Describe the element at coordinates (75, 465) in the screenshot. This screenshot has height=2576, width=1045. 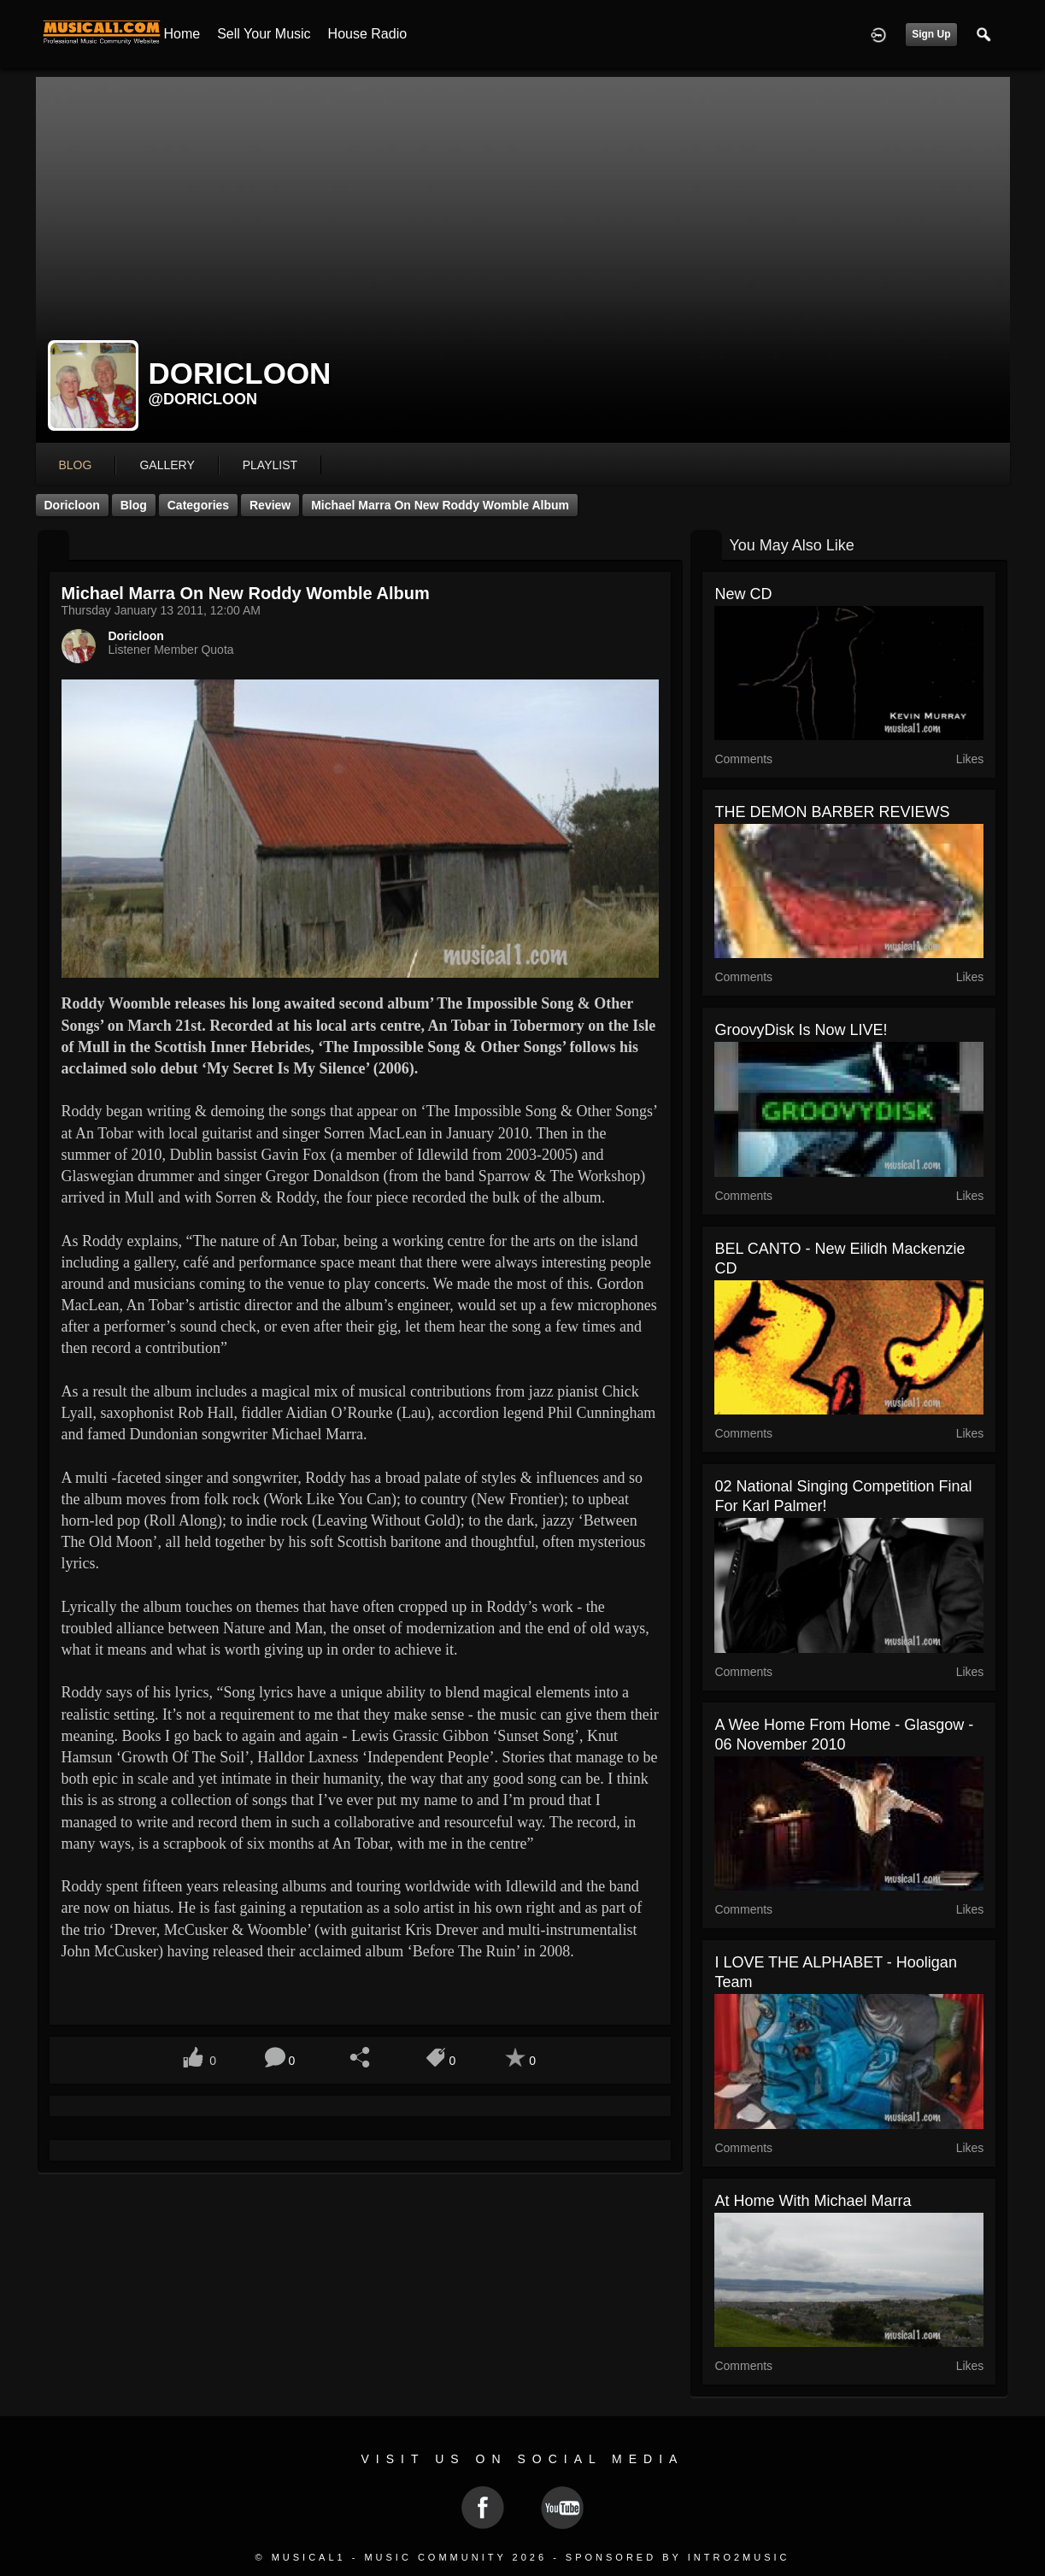
I see `blog` at that location.